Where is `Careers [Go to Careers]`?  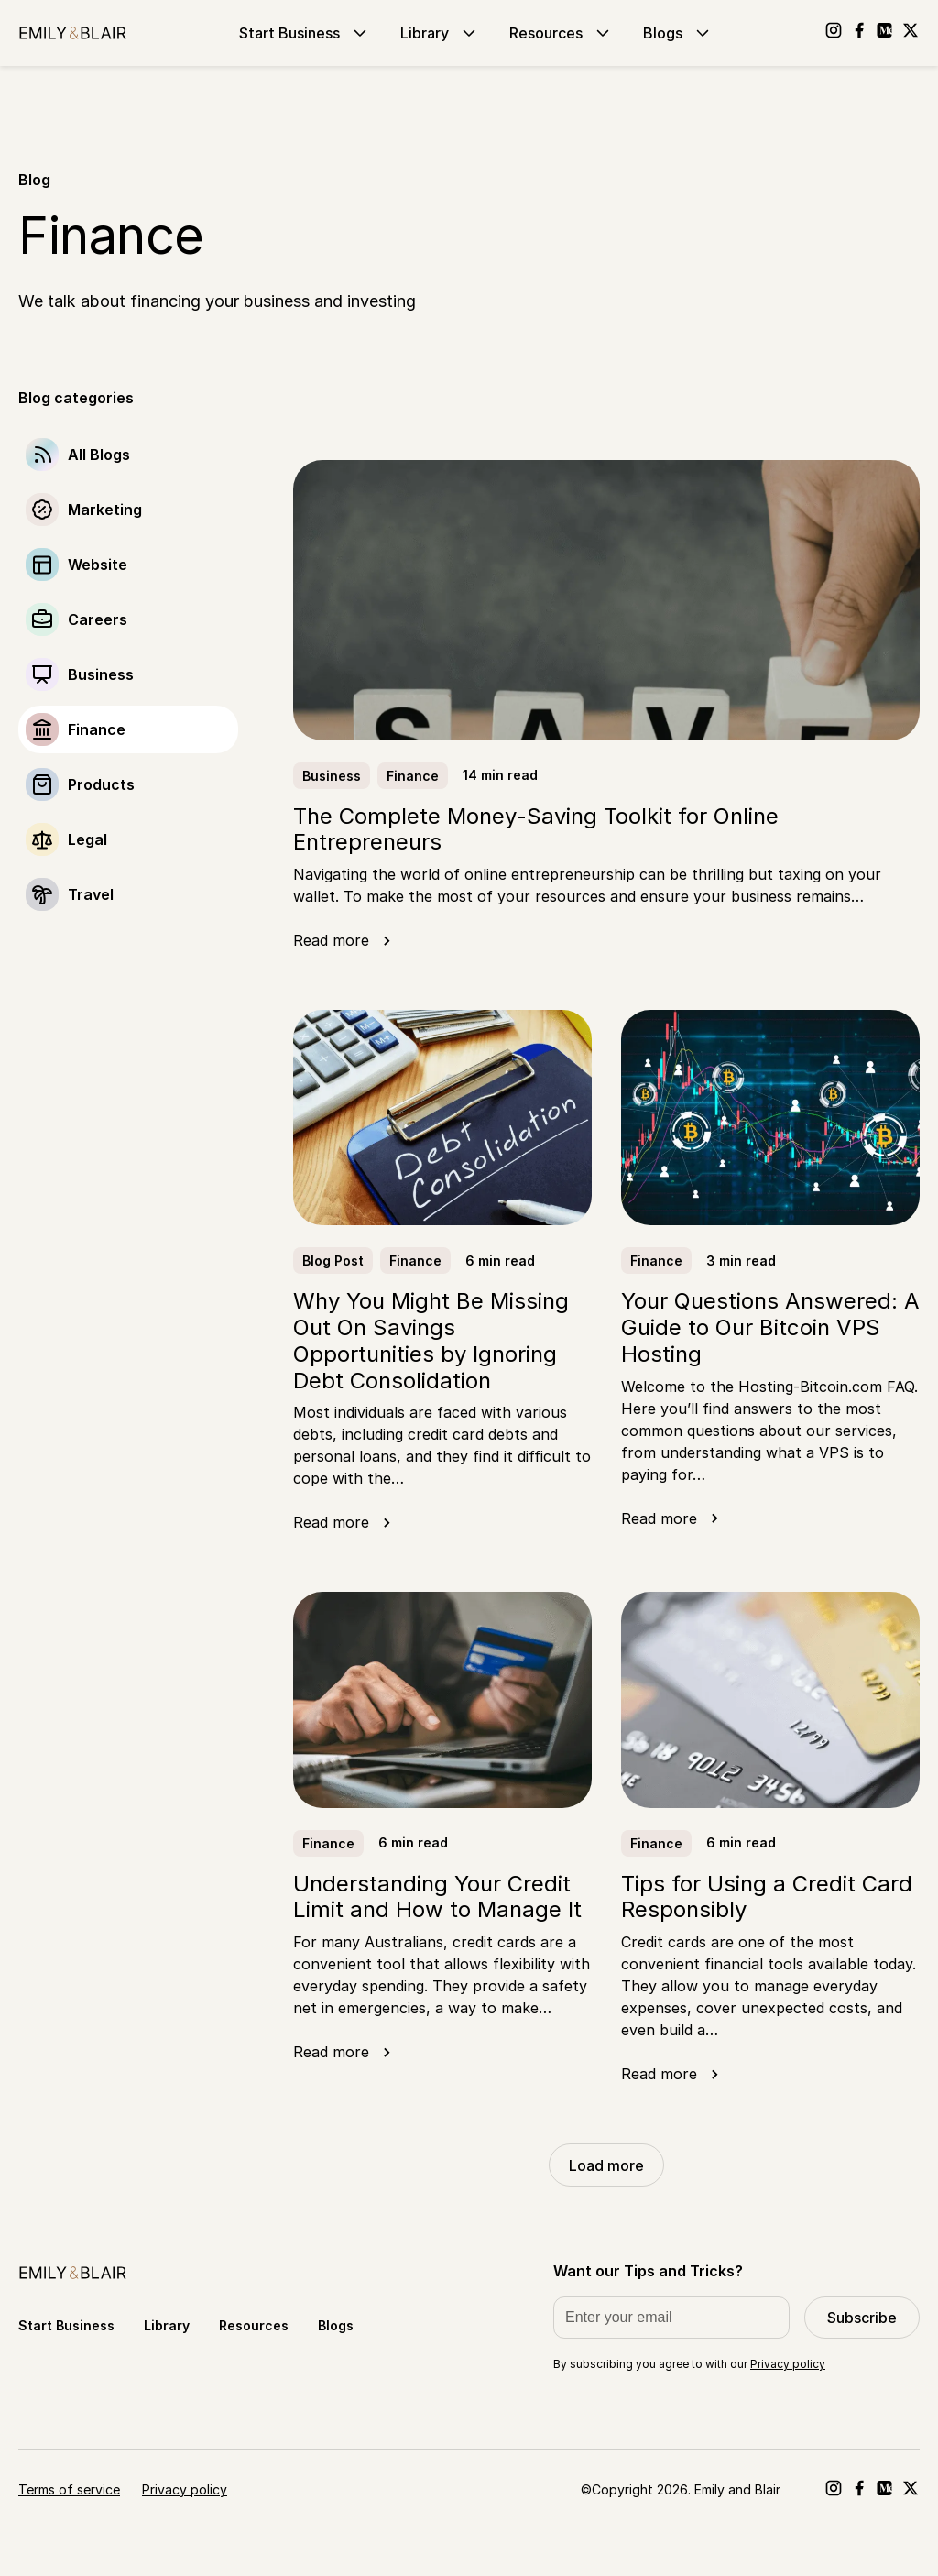 Careers [Go to Careers] is located at coordinates (97, 619).